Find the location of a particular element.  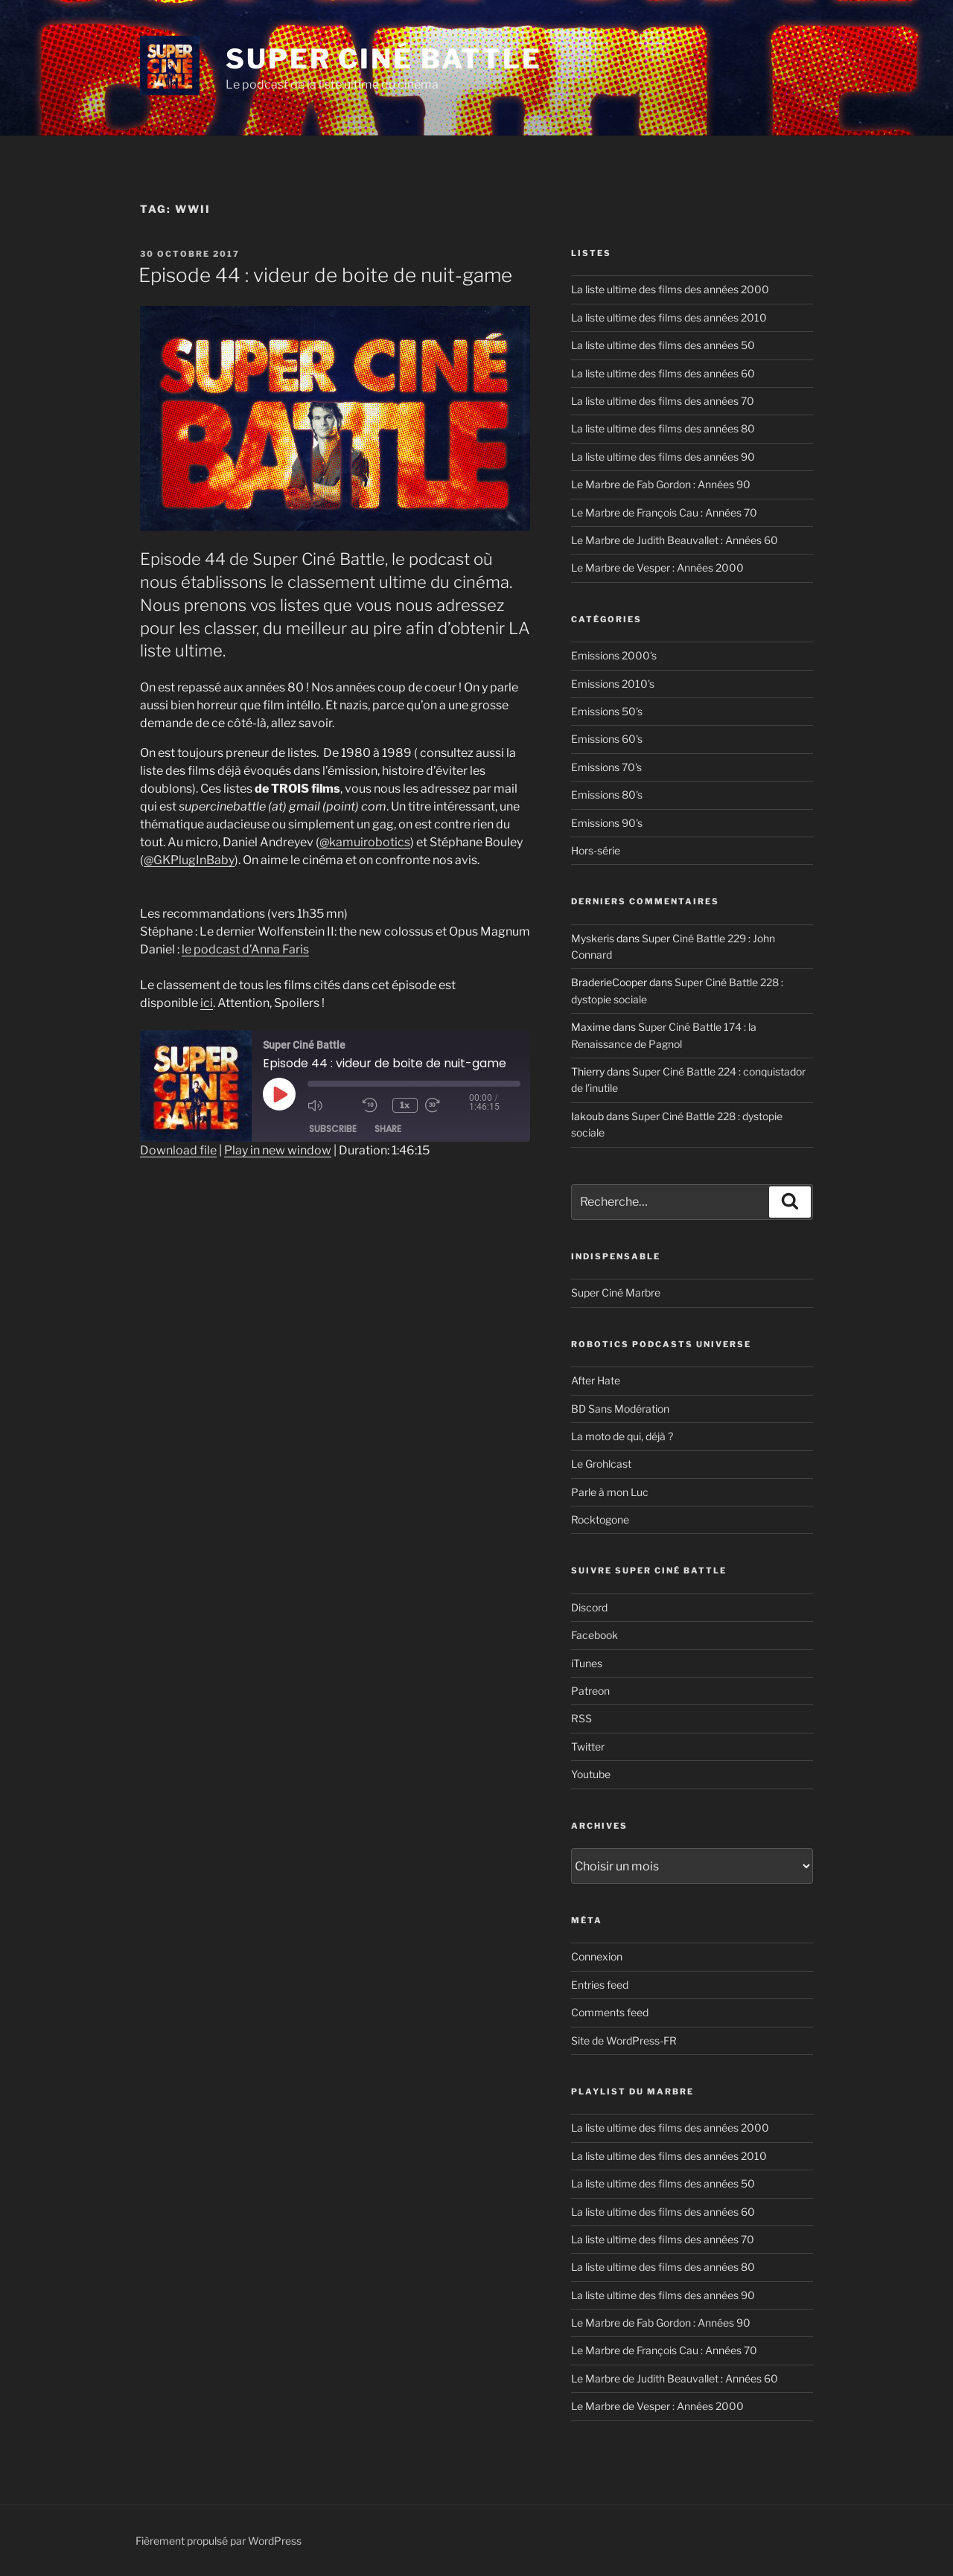

Emissions 50's is located at coordinates (607, 711).